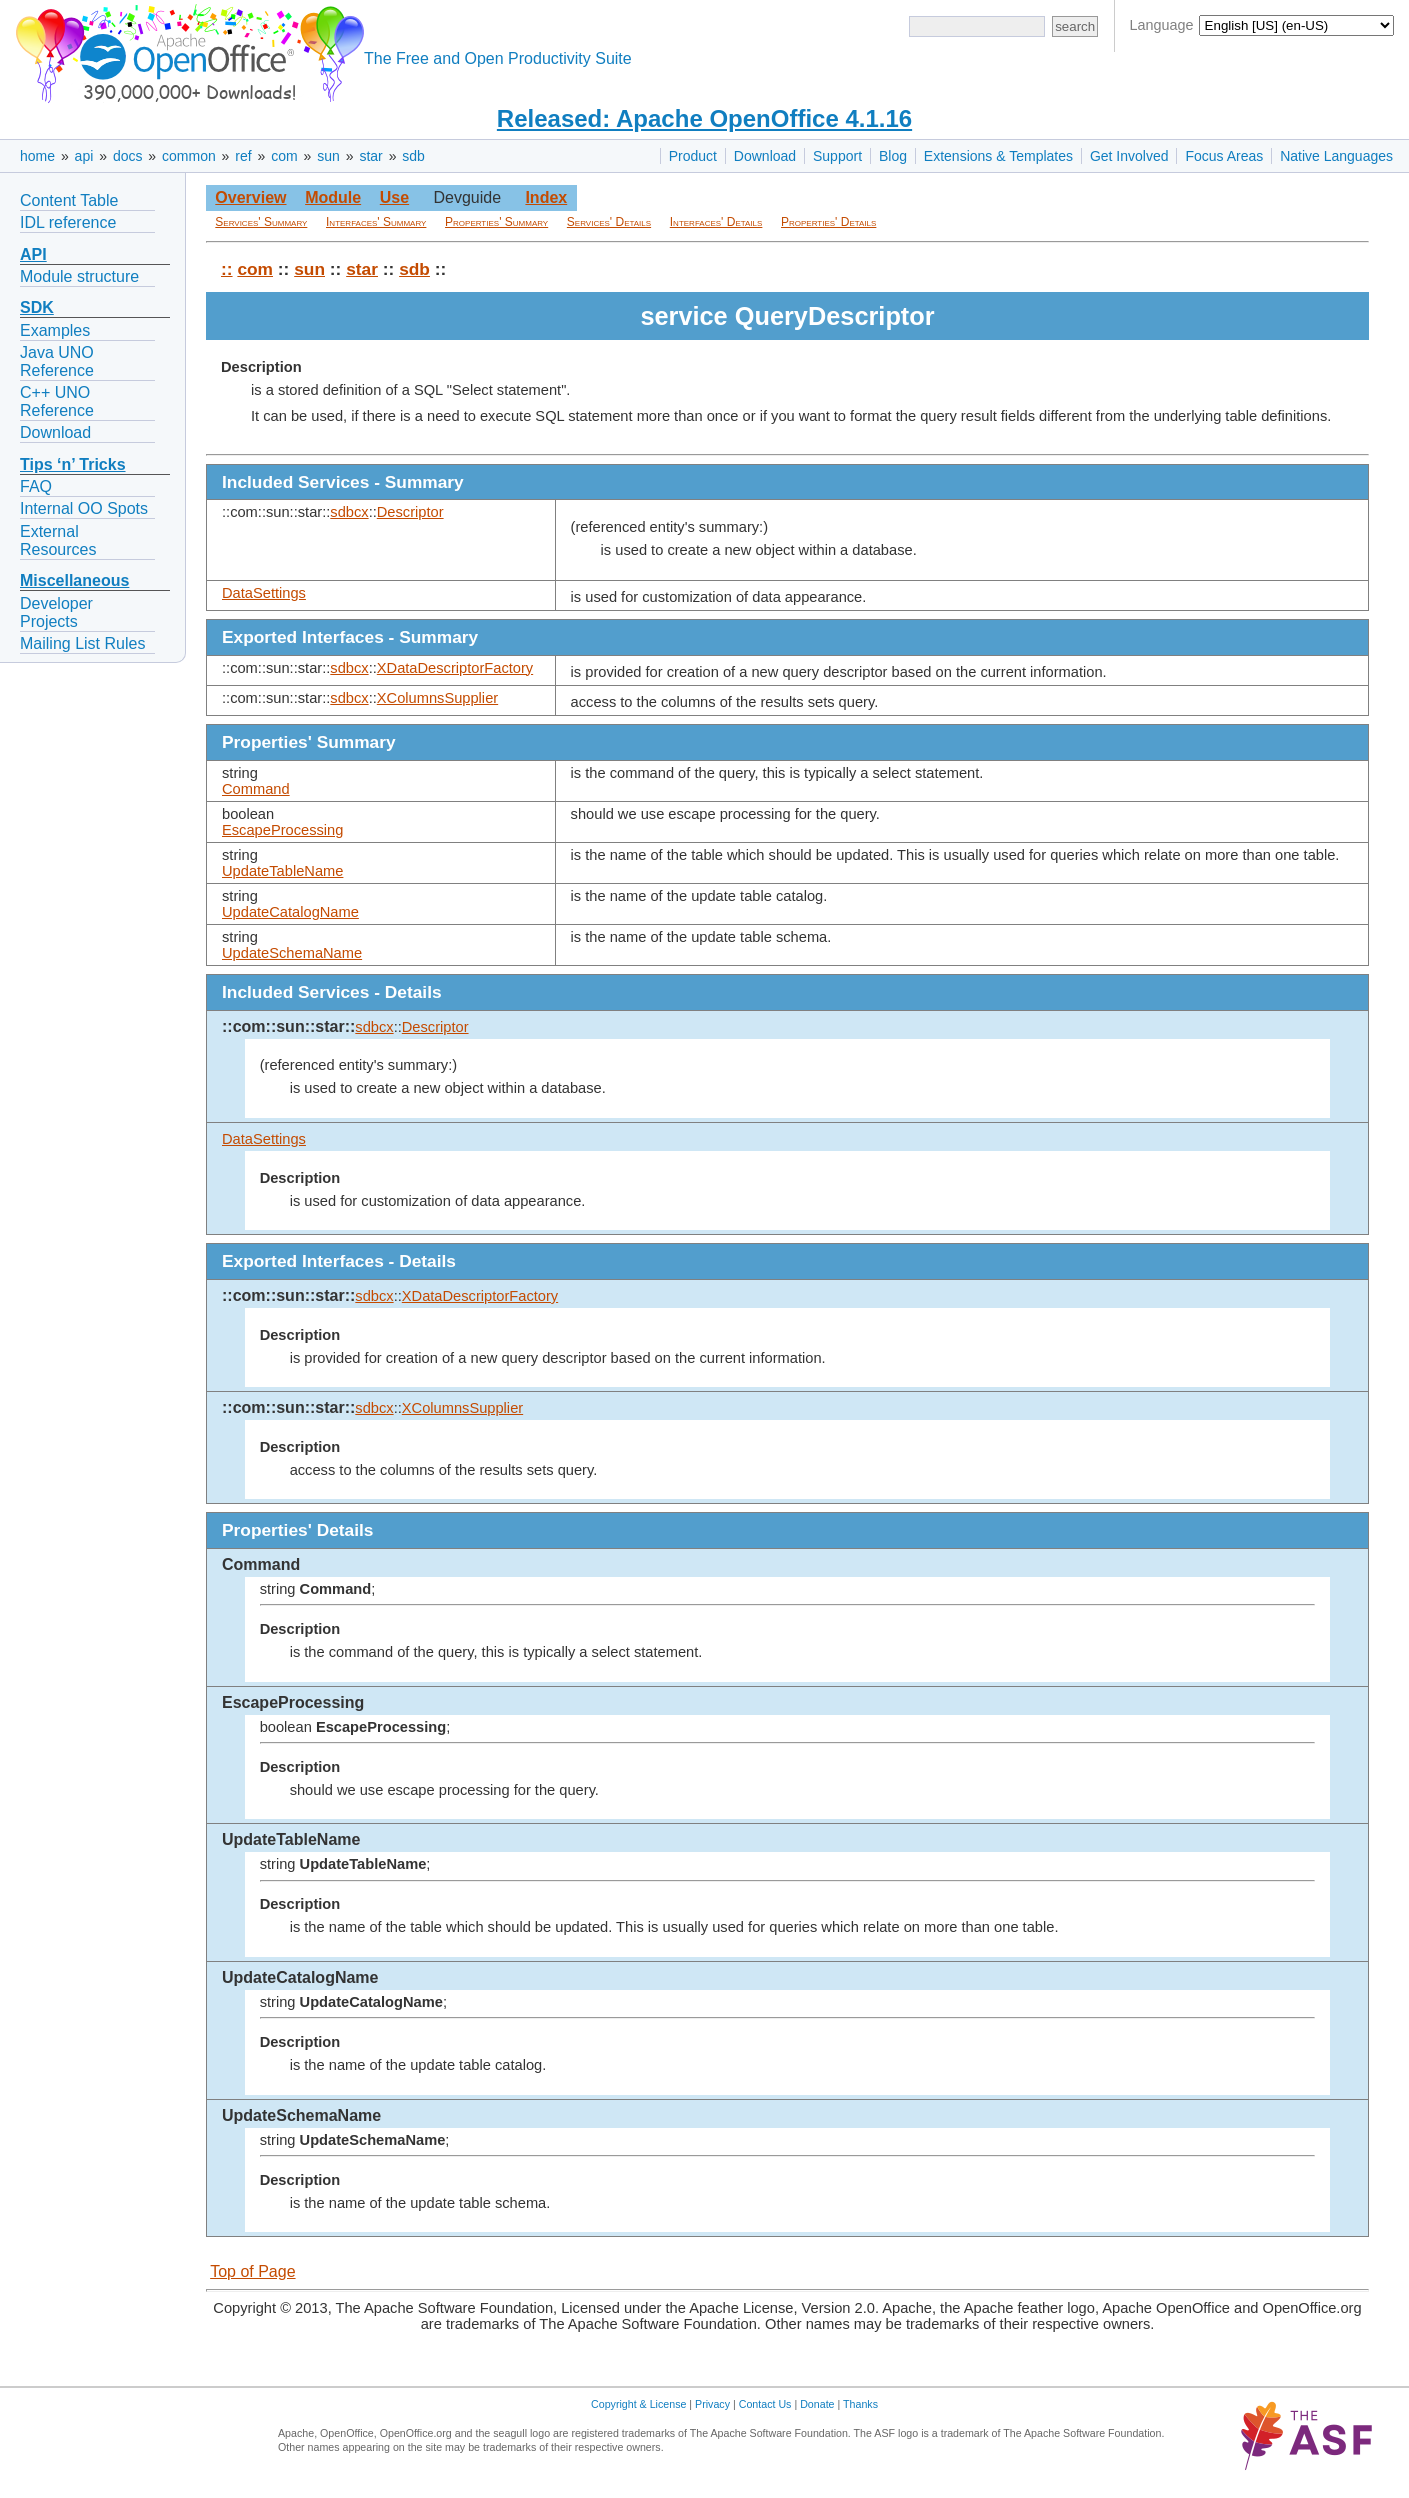 This screenshot has width=1409, height=2498. What do you see at coordinates (860, 2404) in the screenshot?
I see `Thanks` at bounding box center [860, 2404].